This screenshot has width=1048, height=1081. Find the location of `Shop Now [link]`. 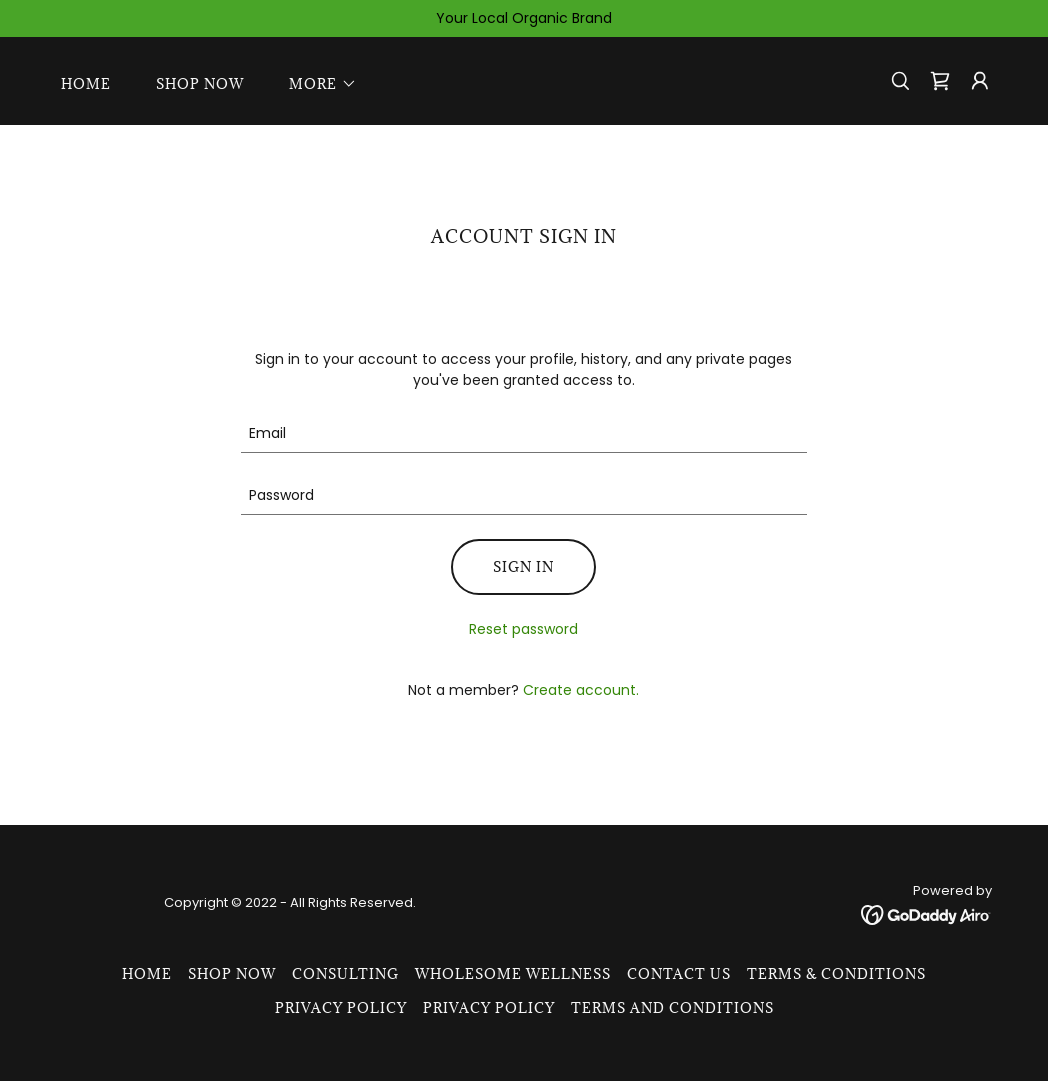

Shop Now [link] is located at coordinates (200, 84).